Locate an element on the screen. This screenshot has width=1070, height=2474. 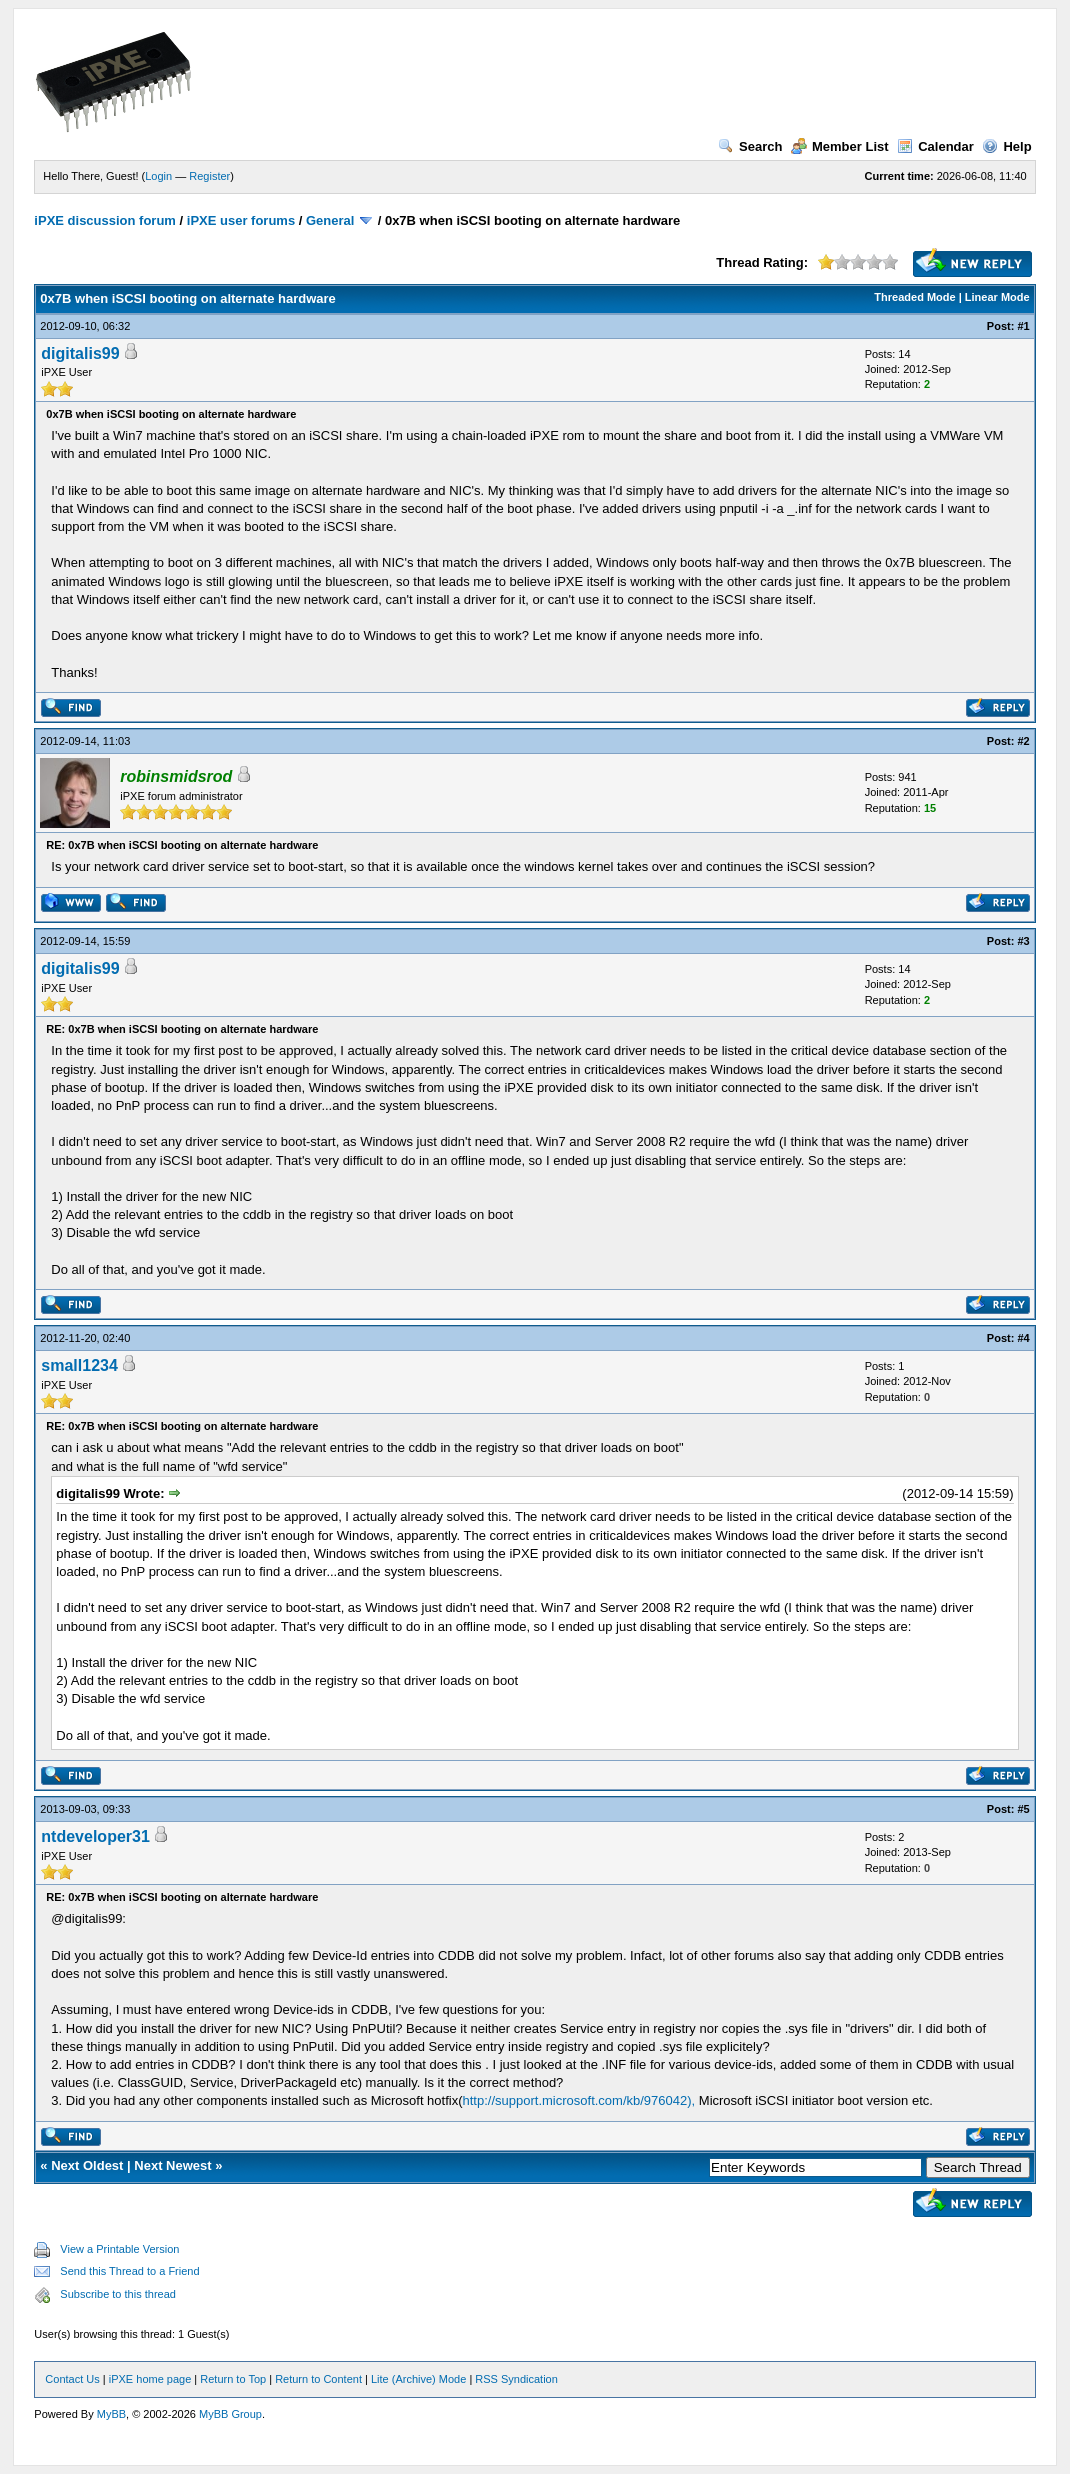
Member List is located at coordinates (840, 146).